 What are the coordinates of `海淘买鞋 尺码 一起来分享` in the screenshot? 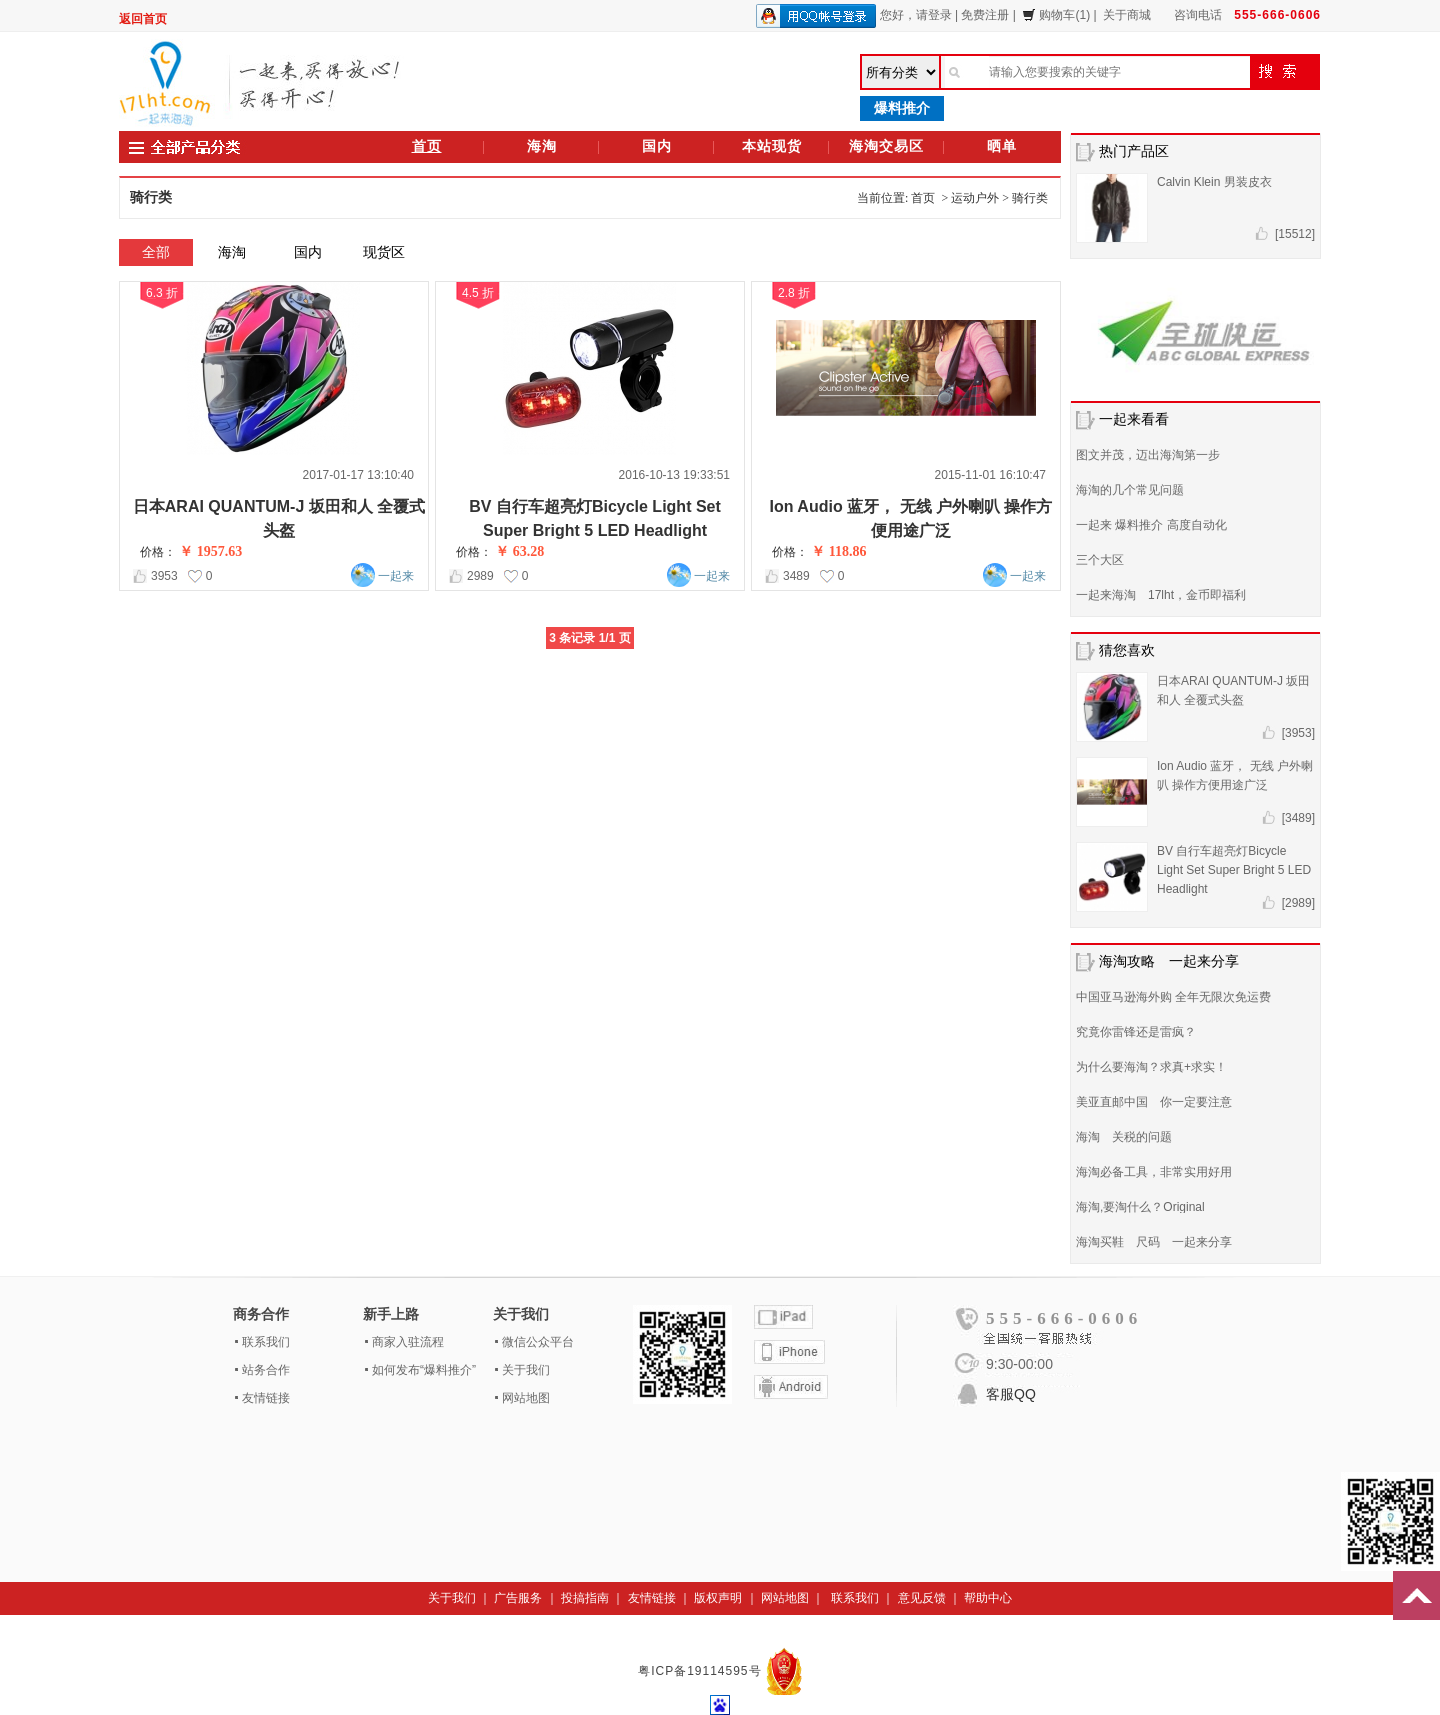 It's located at (1154, 1242).